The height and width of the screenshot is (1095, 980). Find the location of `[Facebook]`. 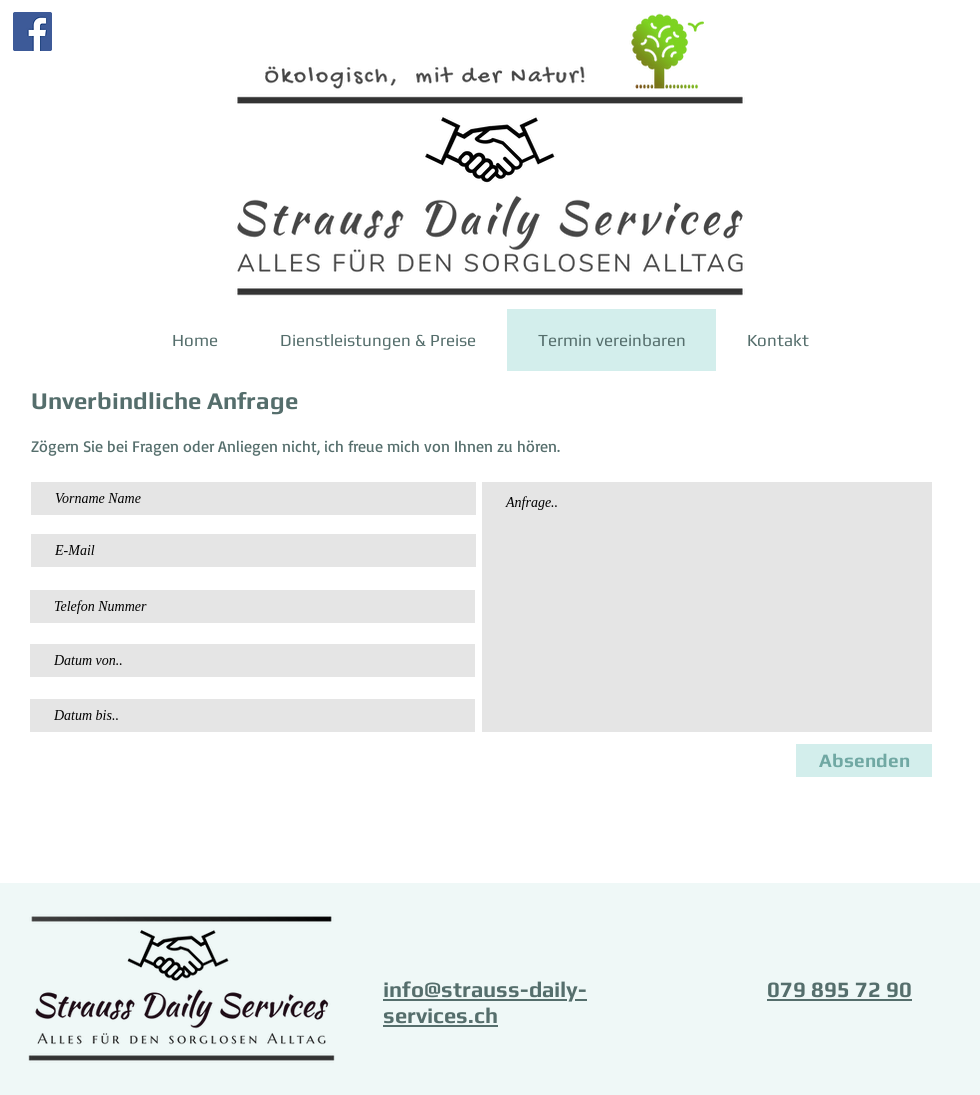

[Facebook] is located at coordinates (32, 31).